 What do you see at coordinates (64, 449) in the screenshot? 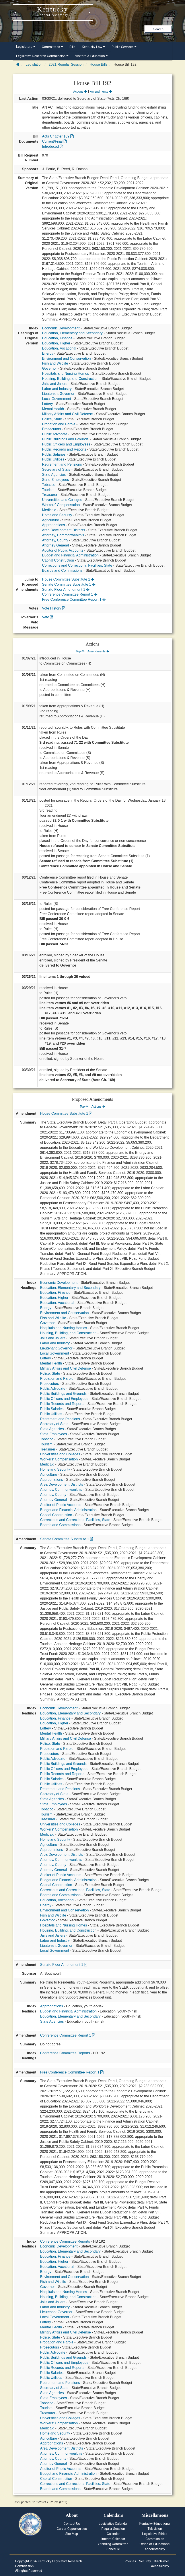
I see `Public Records and Reports` at bounding box center [64, 449].